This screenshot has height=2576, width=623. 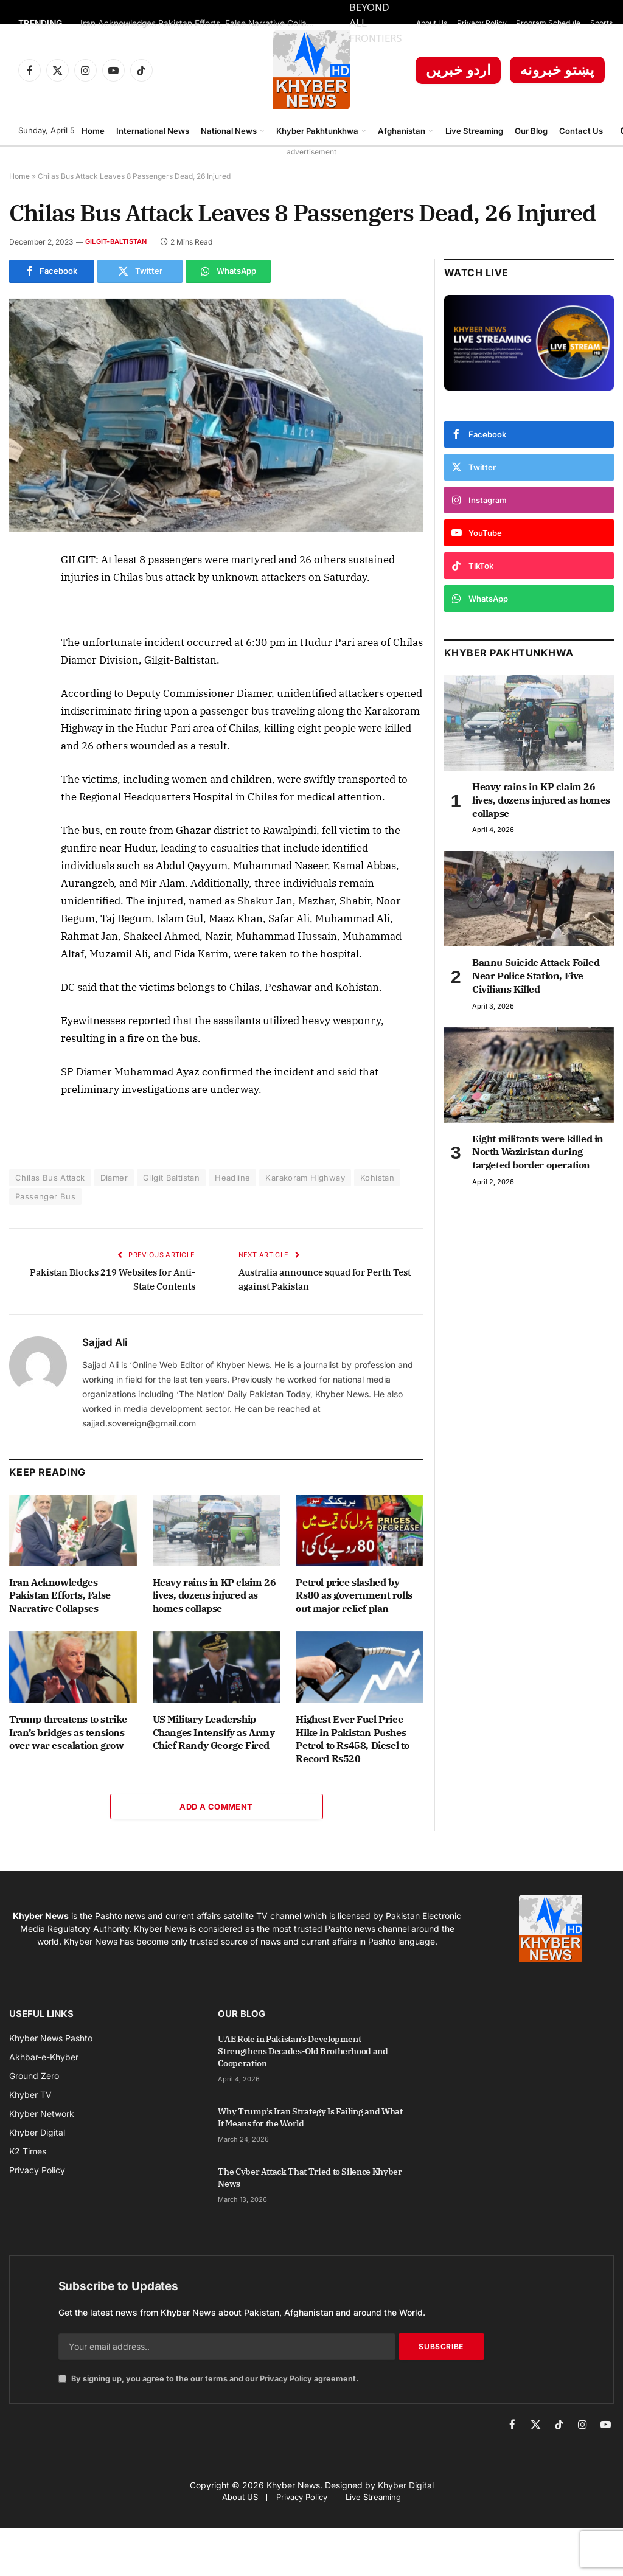 I want to click on Chilas Bus Attack, so click(x=50, y=1177).